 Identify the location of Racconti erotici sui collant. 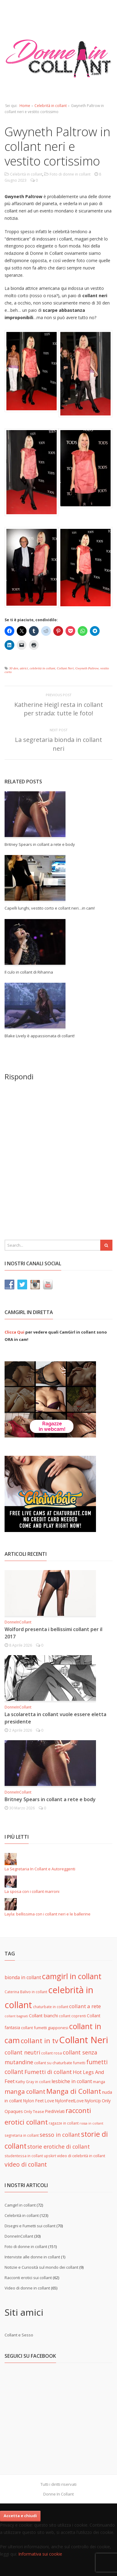
(28, 2277).